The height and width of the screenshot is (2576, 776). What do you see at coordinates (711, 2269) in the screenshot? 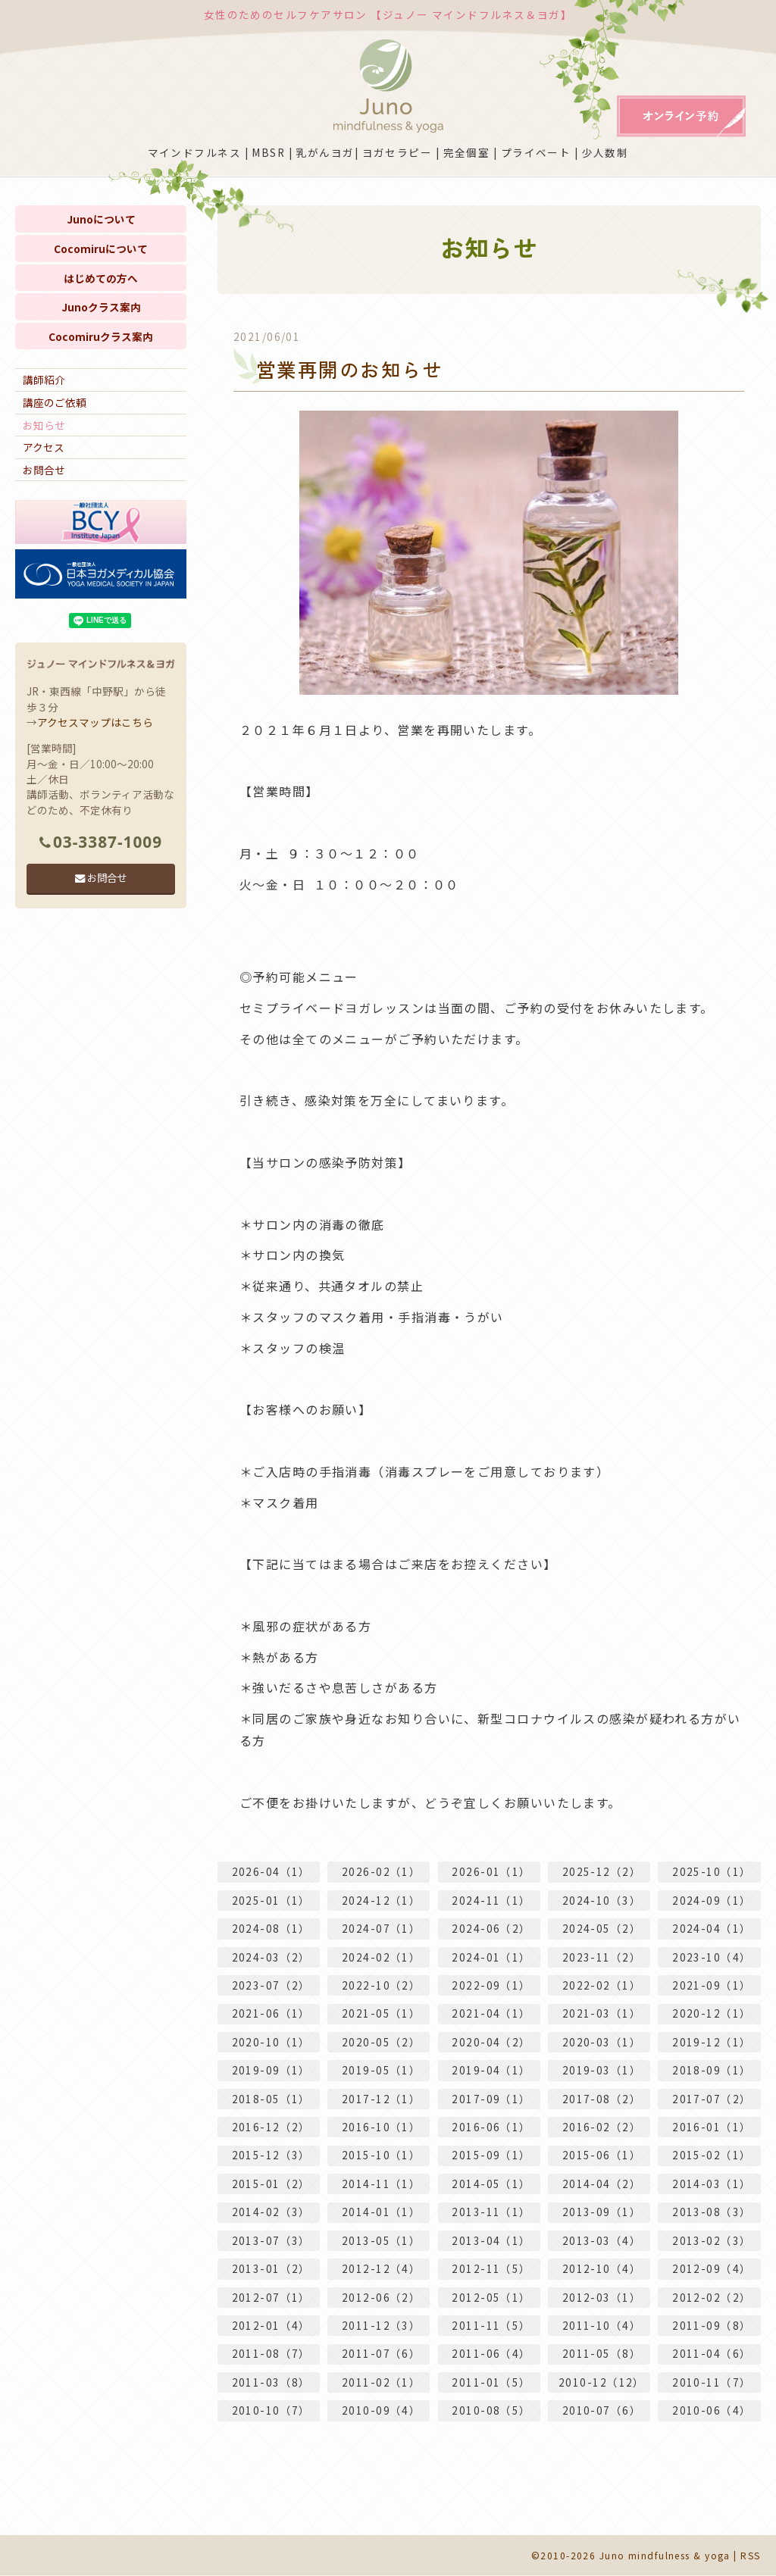
I see `2012-09（4）` at bounding box center [711, 2269].